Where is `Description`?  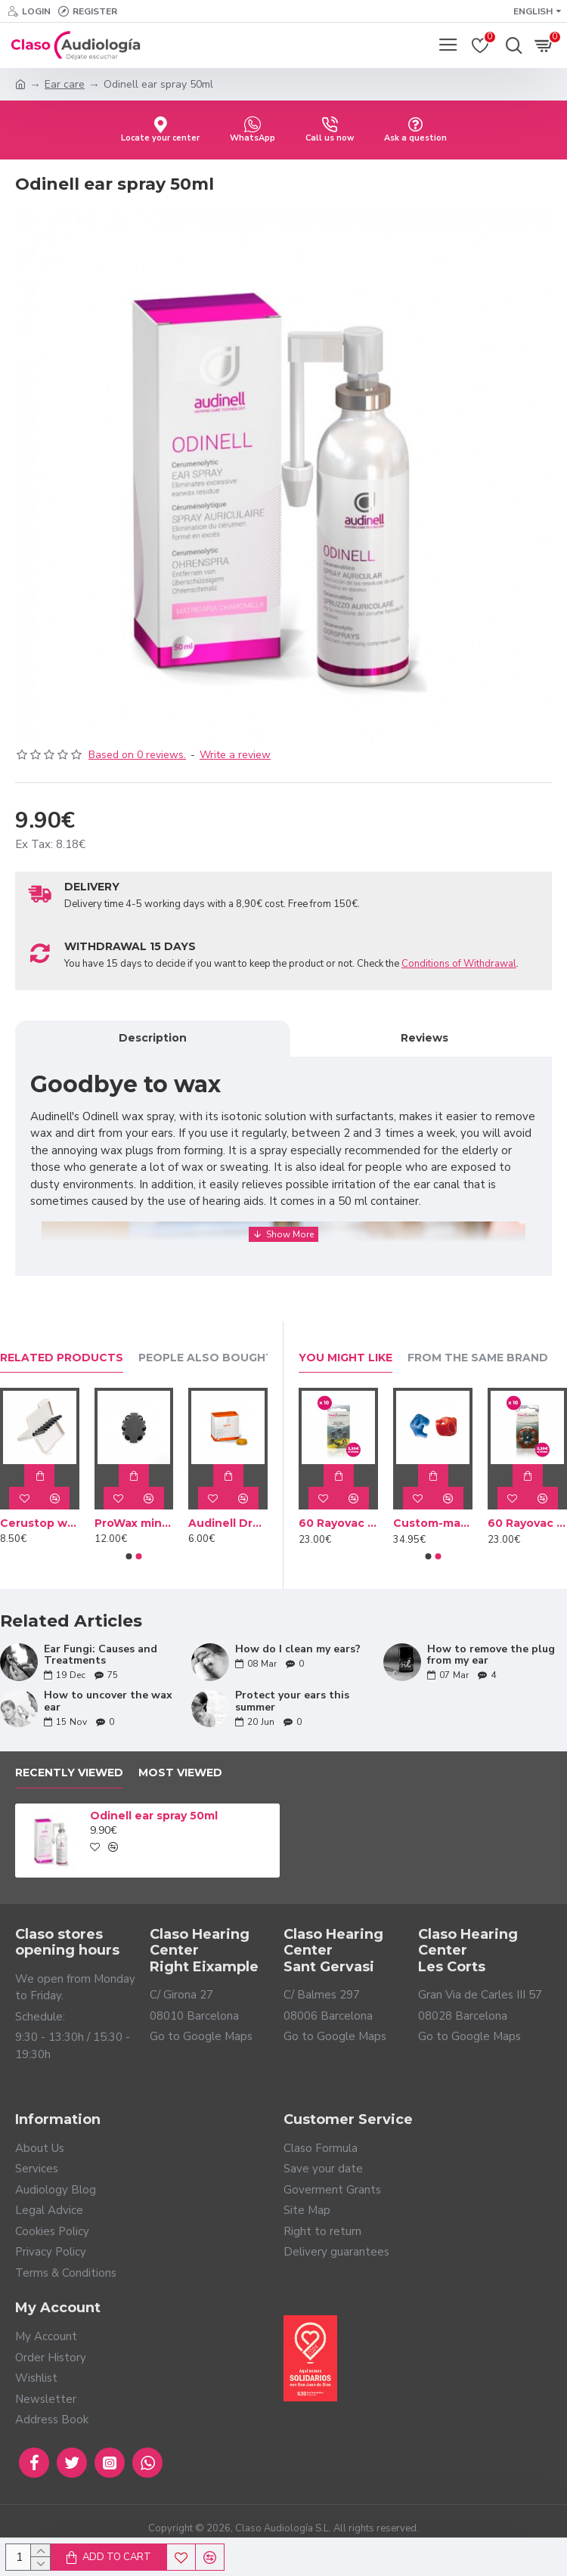
Description is located at coordinates (153, 1038).